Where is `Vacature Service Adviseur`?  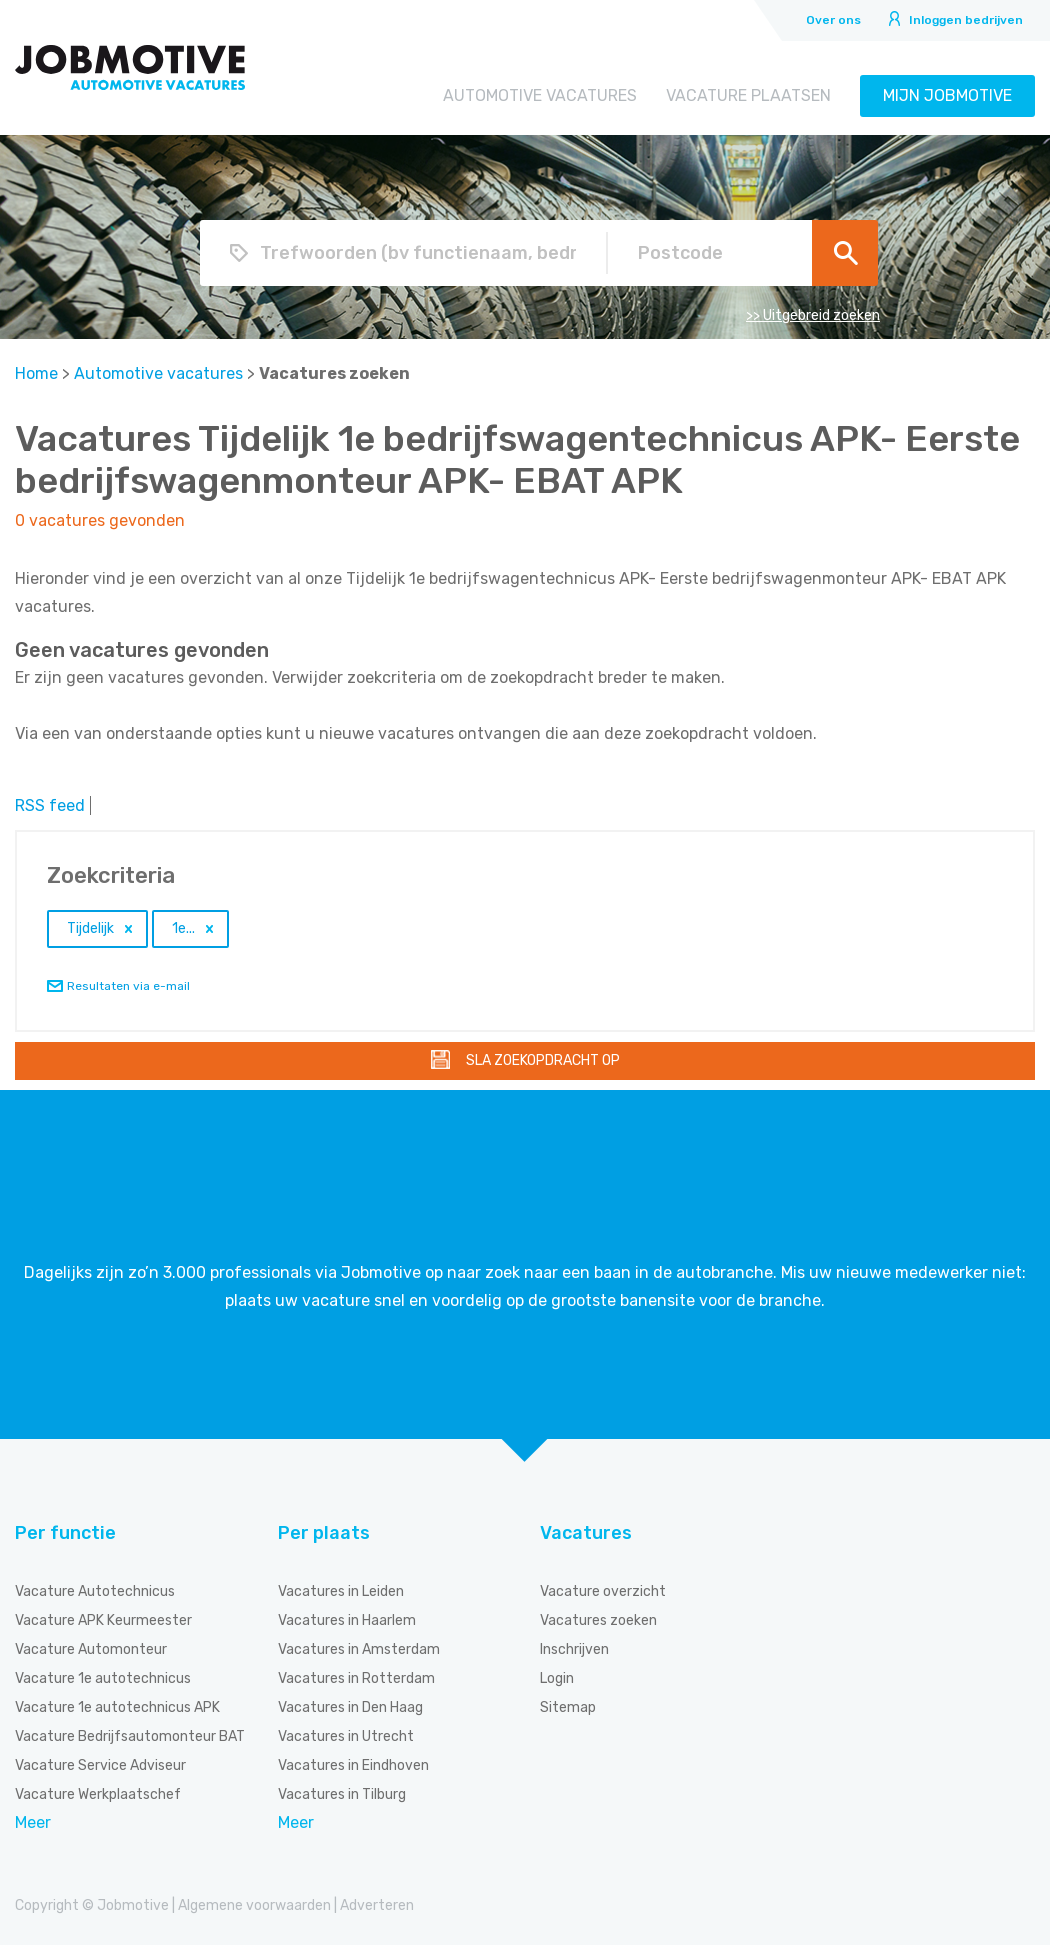 Vacature Service Adviseur is located at coordinates (100, 1765).